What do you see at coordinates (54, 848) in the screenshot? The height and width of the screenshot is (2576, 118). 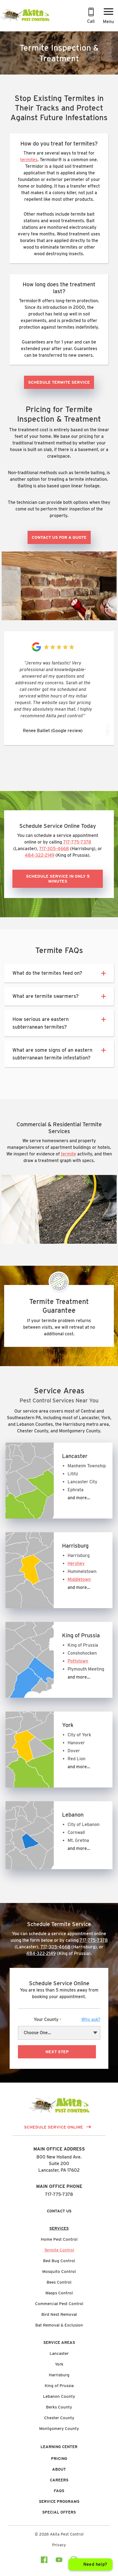 I see `717-305-4668` at bounding box center [54, 848].